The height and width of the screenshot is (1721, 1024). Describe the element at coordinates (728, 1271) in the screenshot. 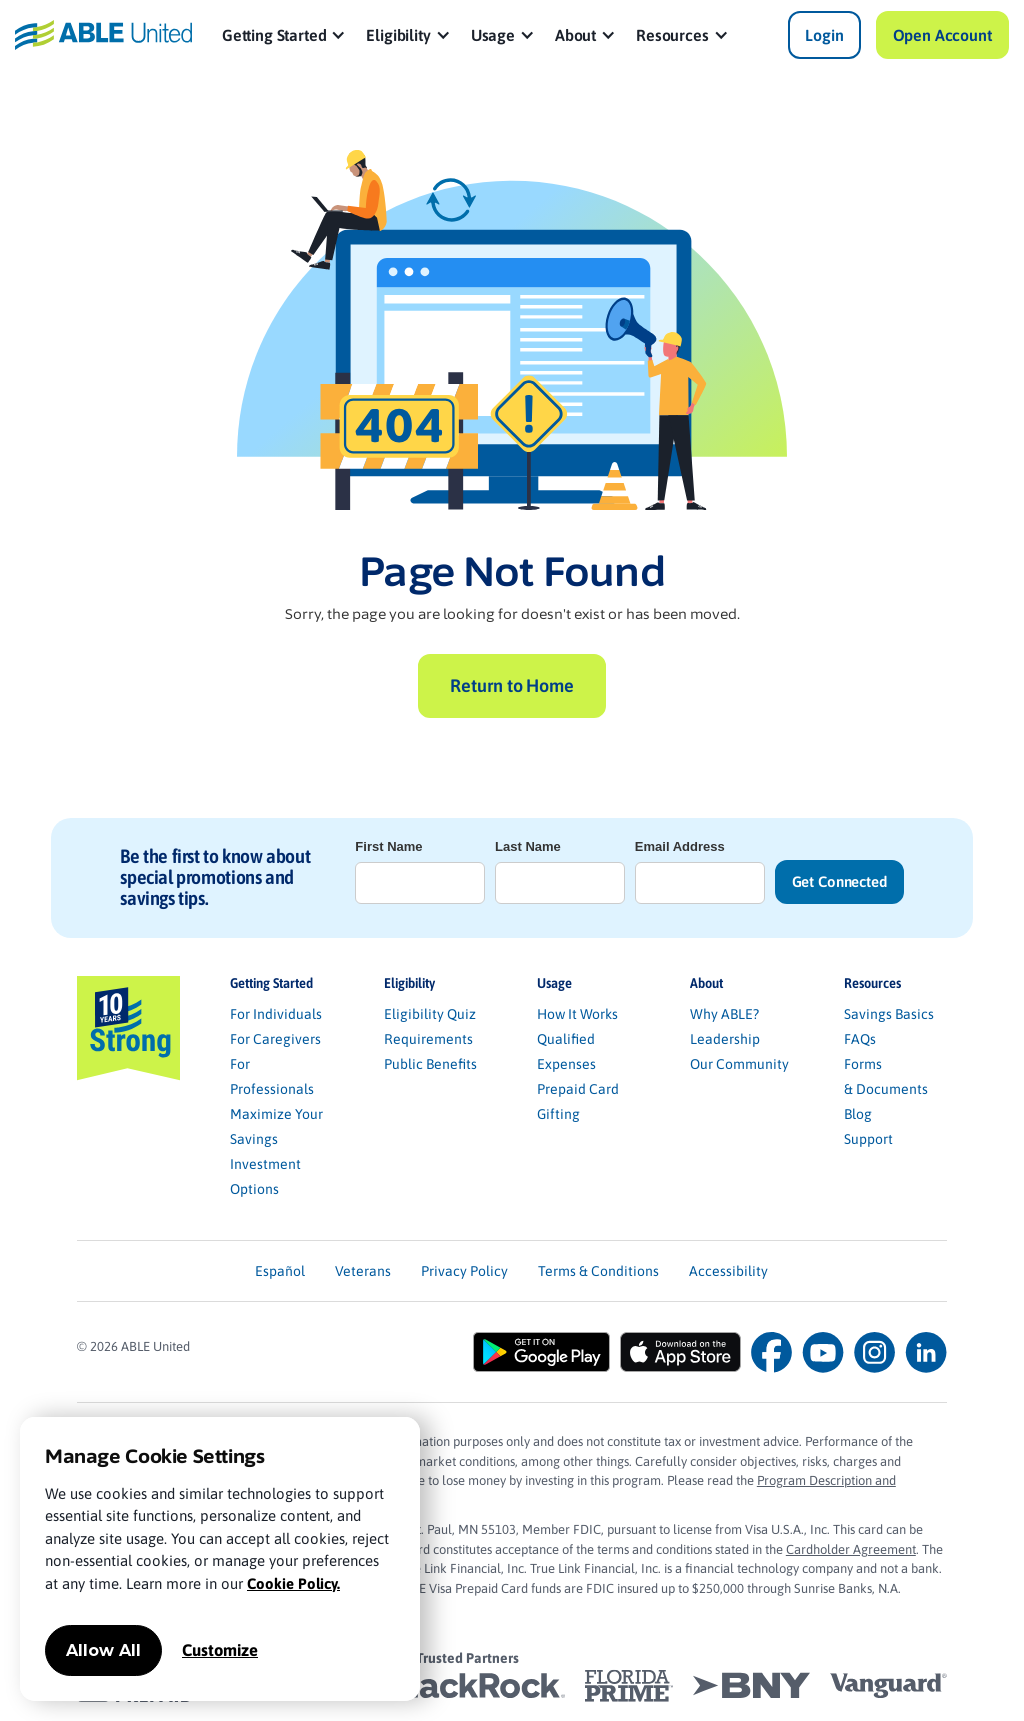

I see `Accessibility` at that location.